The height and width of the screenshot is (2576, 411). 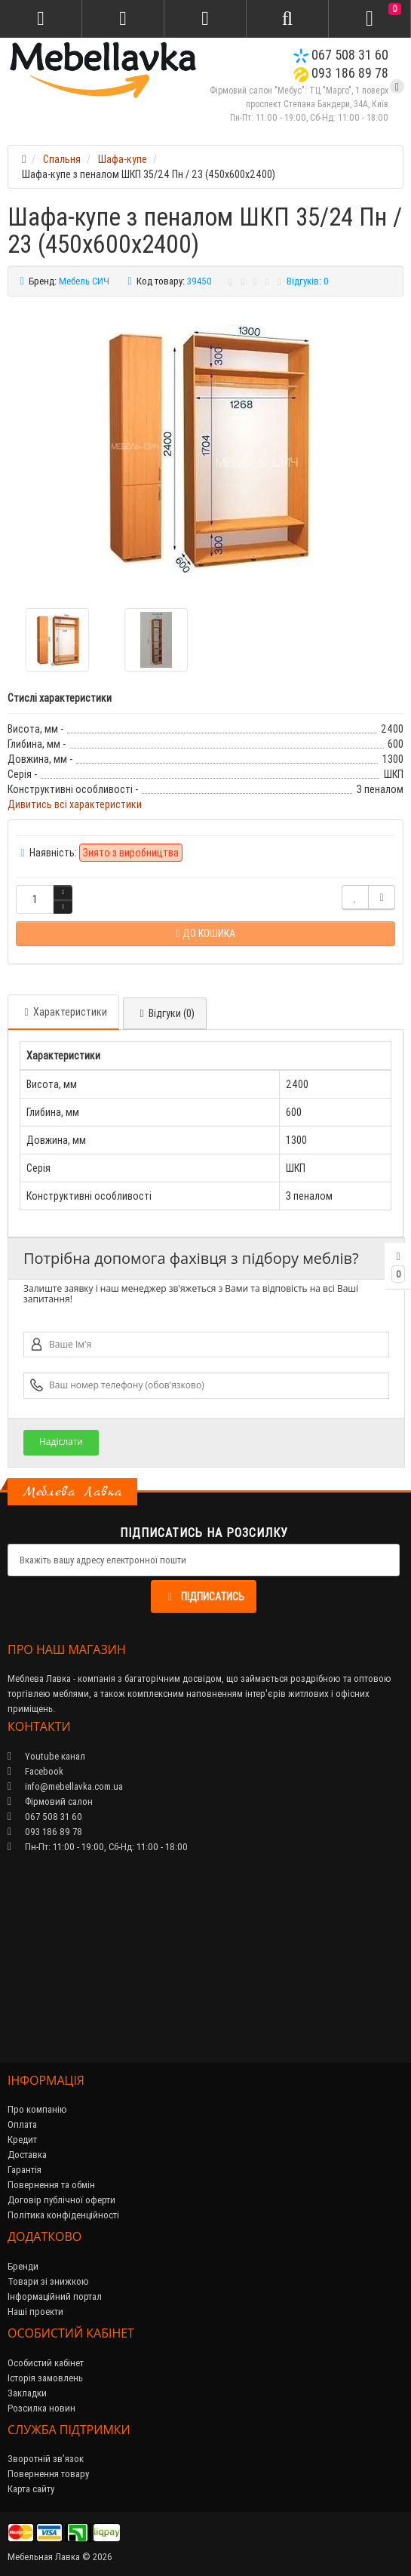 I want to click on Youtube канал, so click(x=46, y=1756).